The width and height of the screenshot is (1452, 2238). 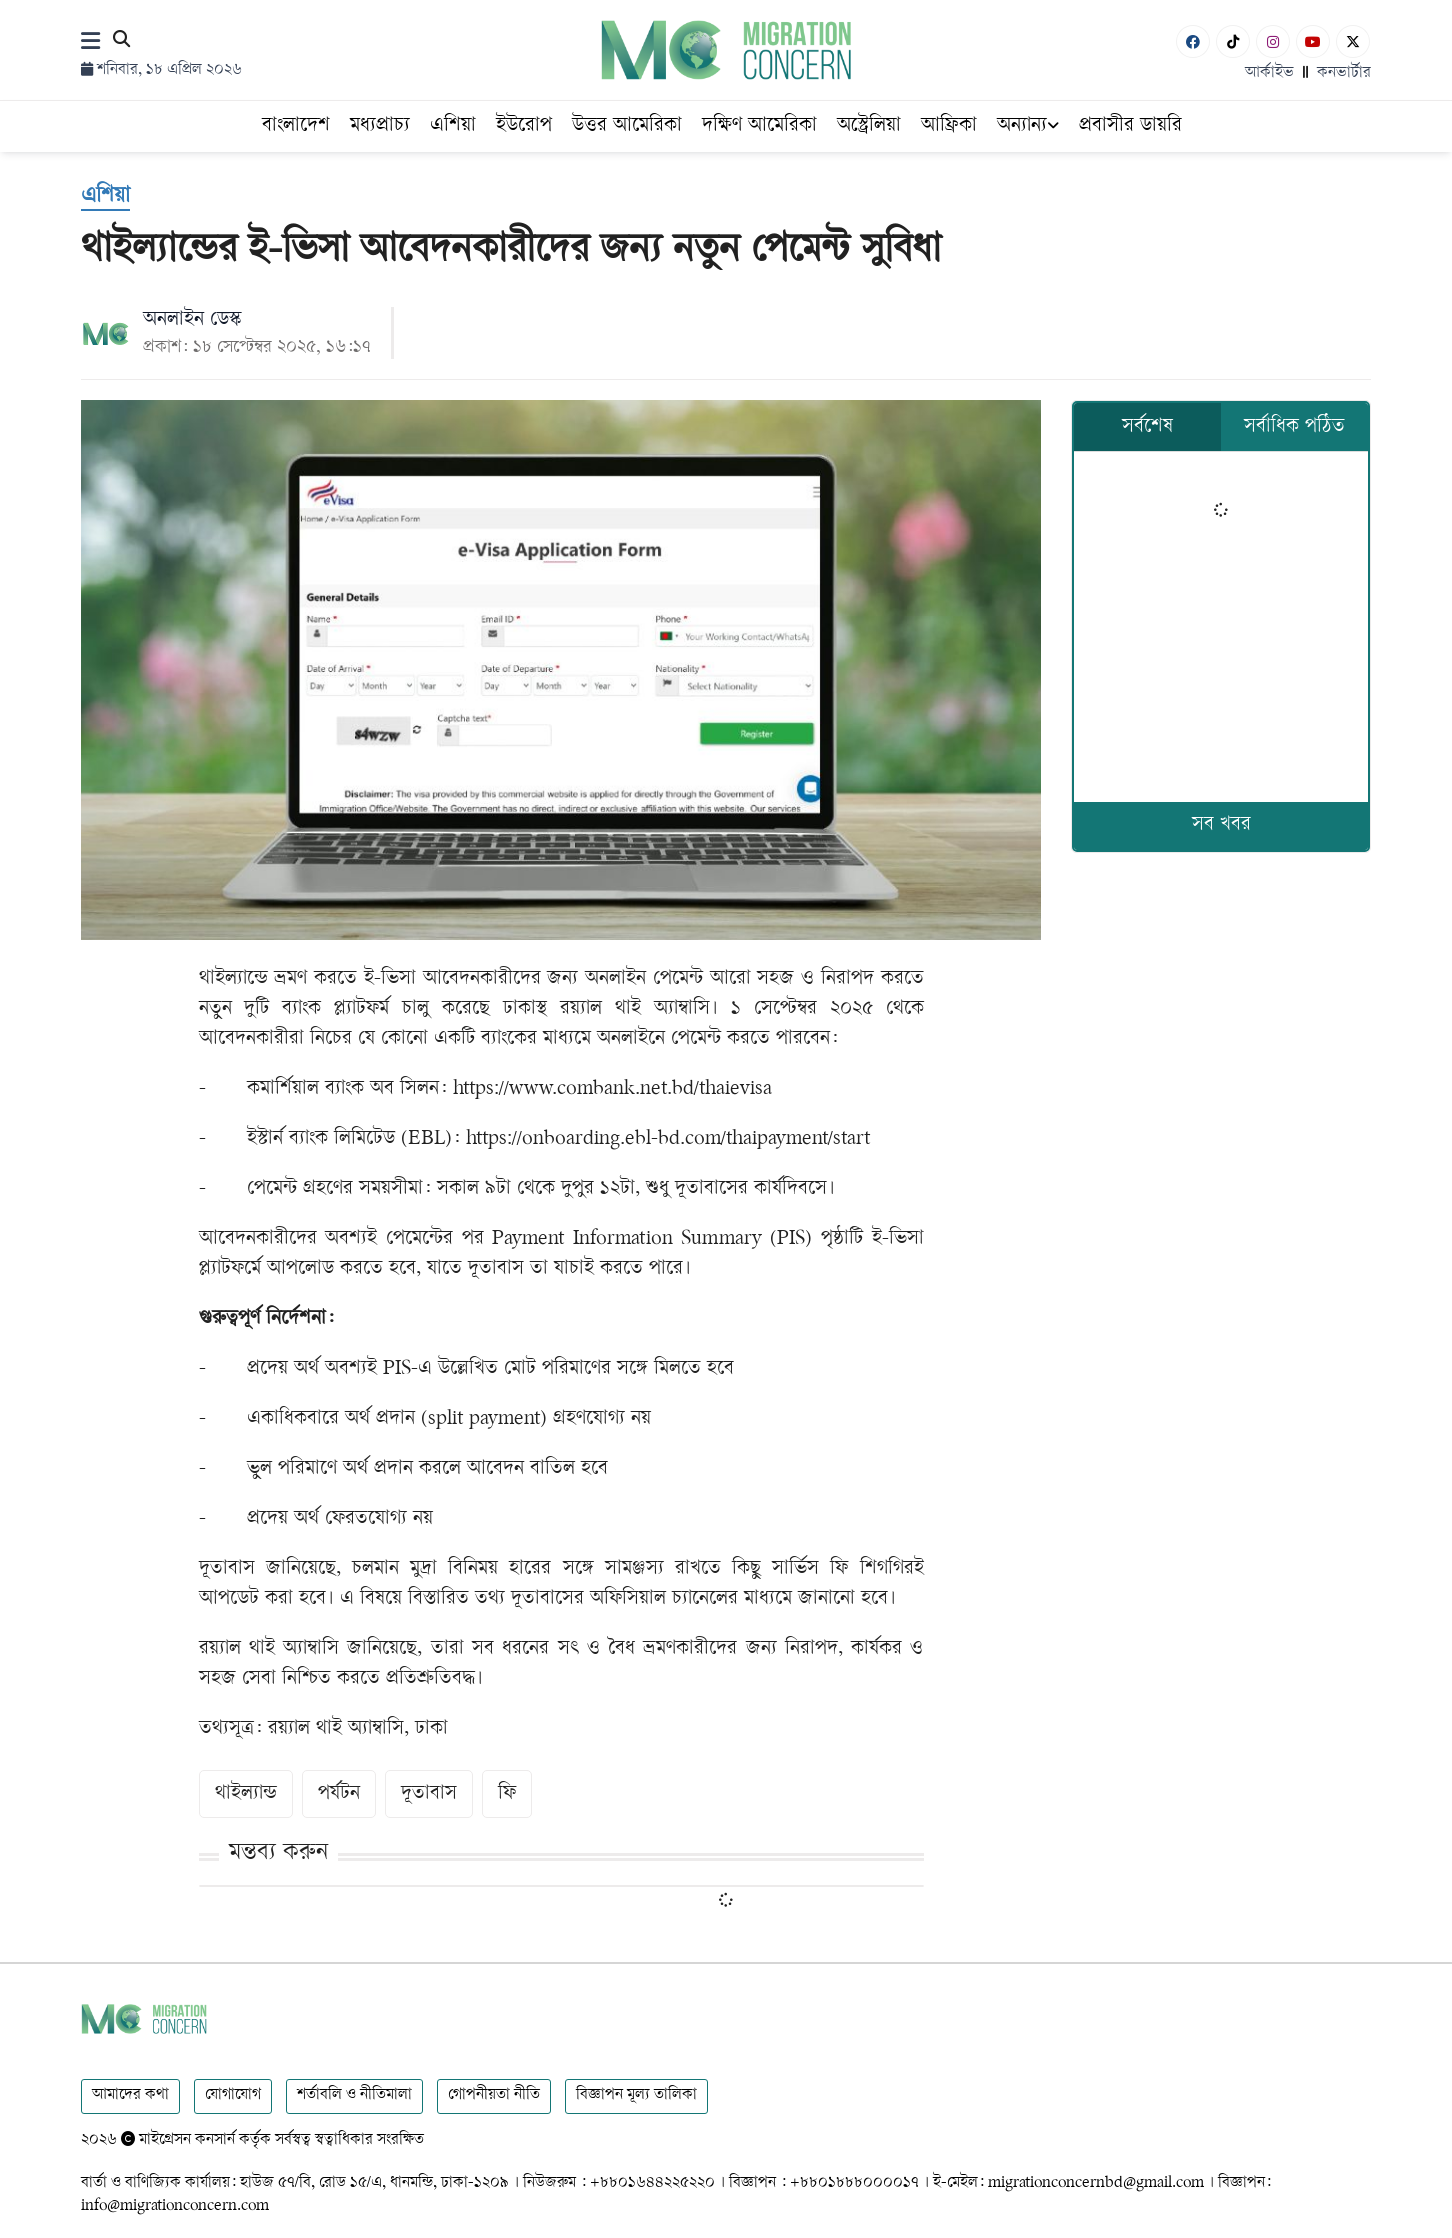 I want to click on এশিয়া, so click(x=453, y=126).